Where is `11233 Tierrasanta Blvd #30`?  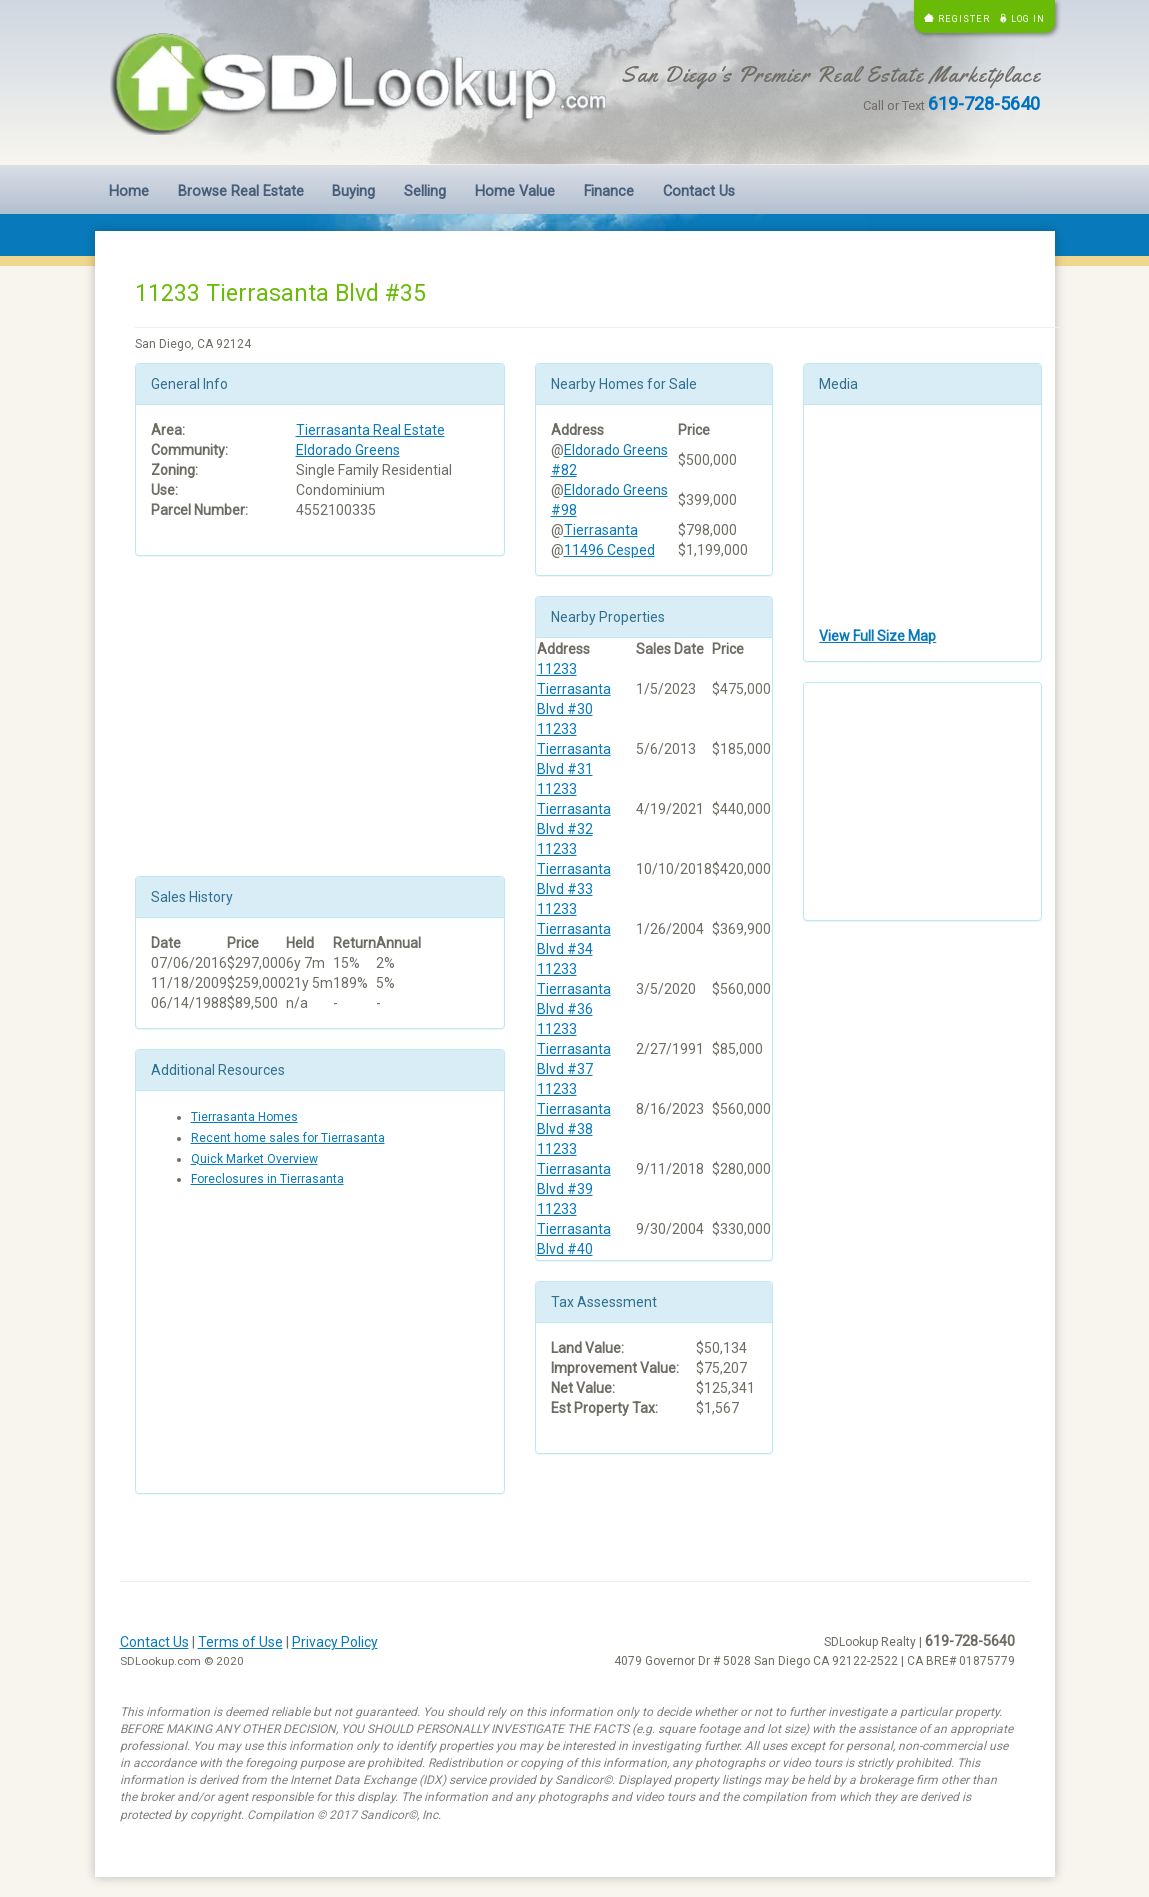
11233 Tierrasanta Blvd #30 is located at coordinates (574, 689).